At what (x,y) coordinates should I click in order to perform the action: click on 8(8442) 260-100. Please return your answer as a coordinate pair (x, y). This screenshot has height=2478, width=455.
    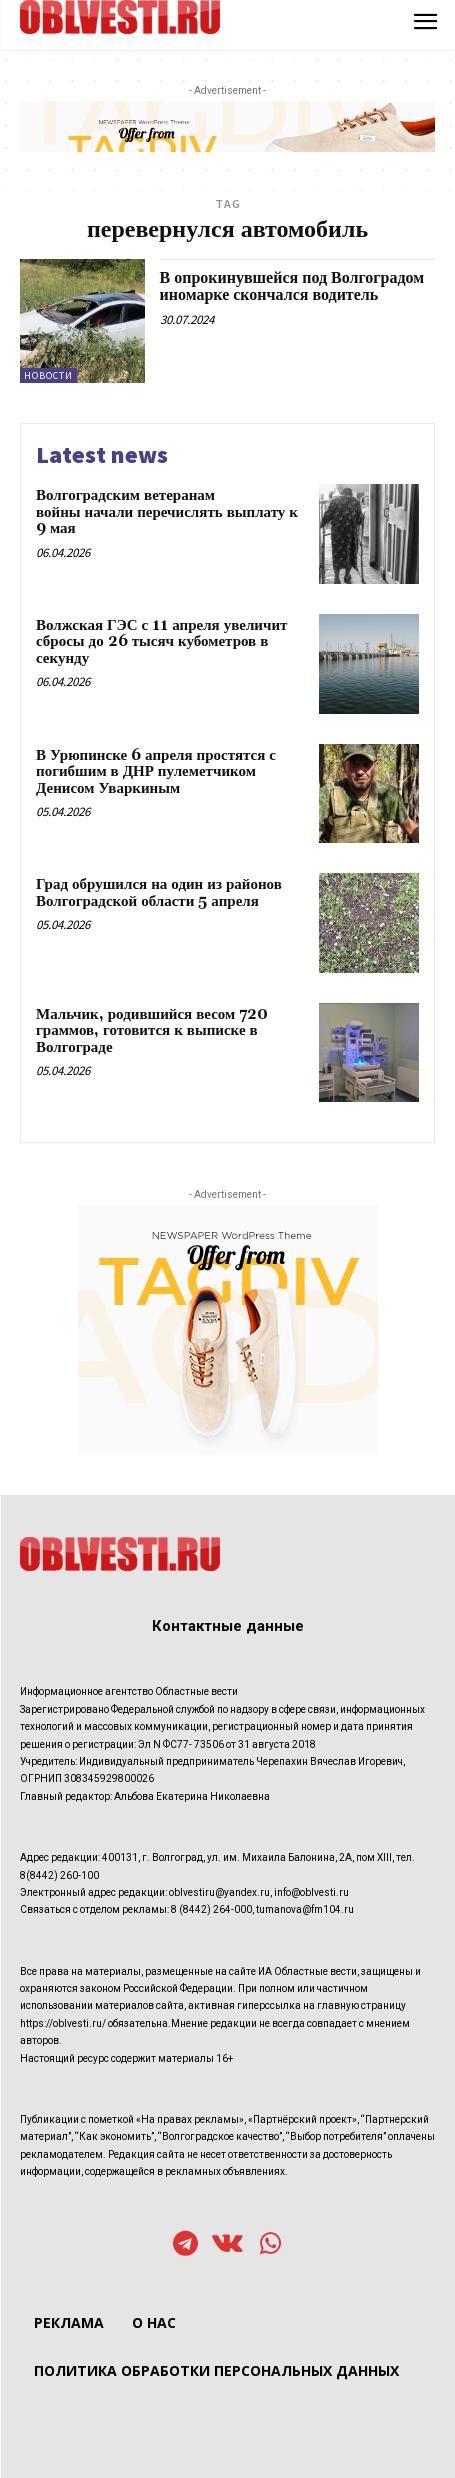
    Looking at the image, I should click on (59, 1875).